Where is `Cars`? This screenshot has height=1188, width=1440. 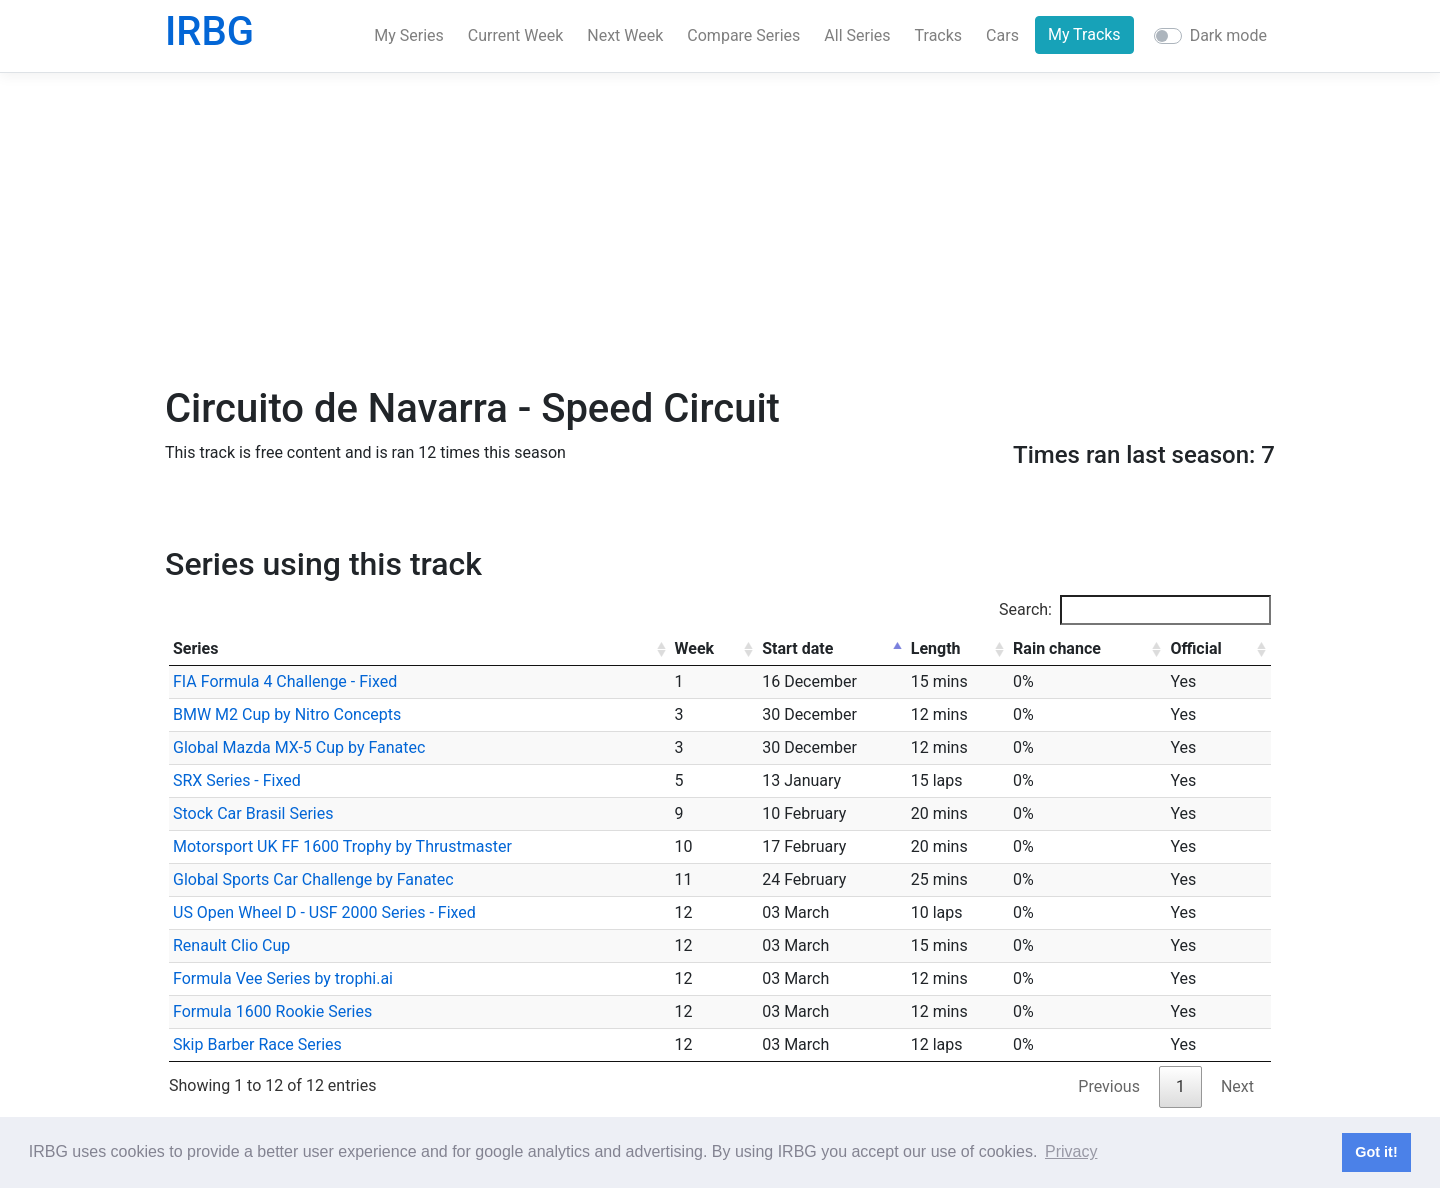
Cars is located at coordinates (1002, 35).